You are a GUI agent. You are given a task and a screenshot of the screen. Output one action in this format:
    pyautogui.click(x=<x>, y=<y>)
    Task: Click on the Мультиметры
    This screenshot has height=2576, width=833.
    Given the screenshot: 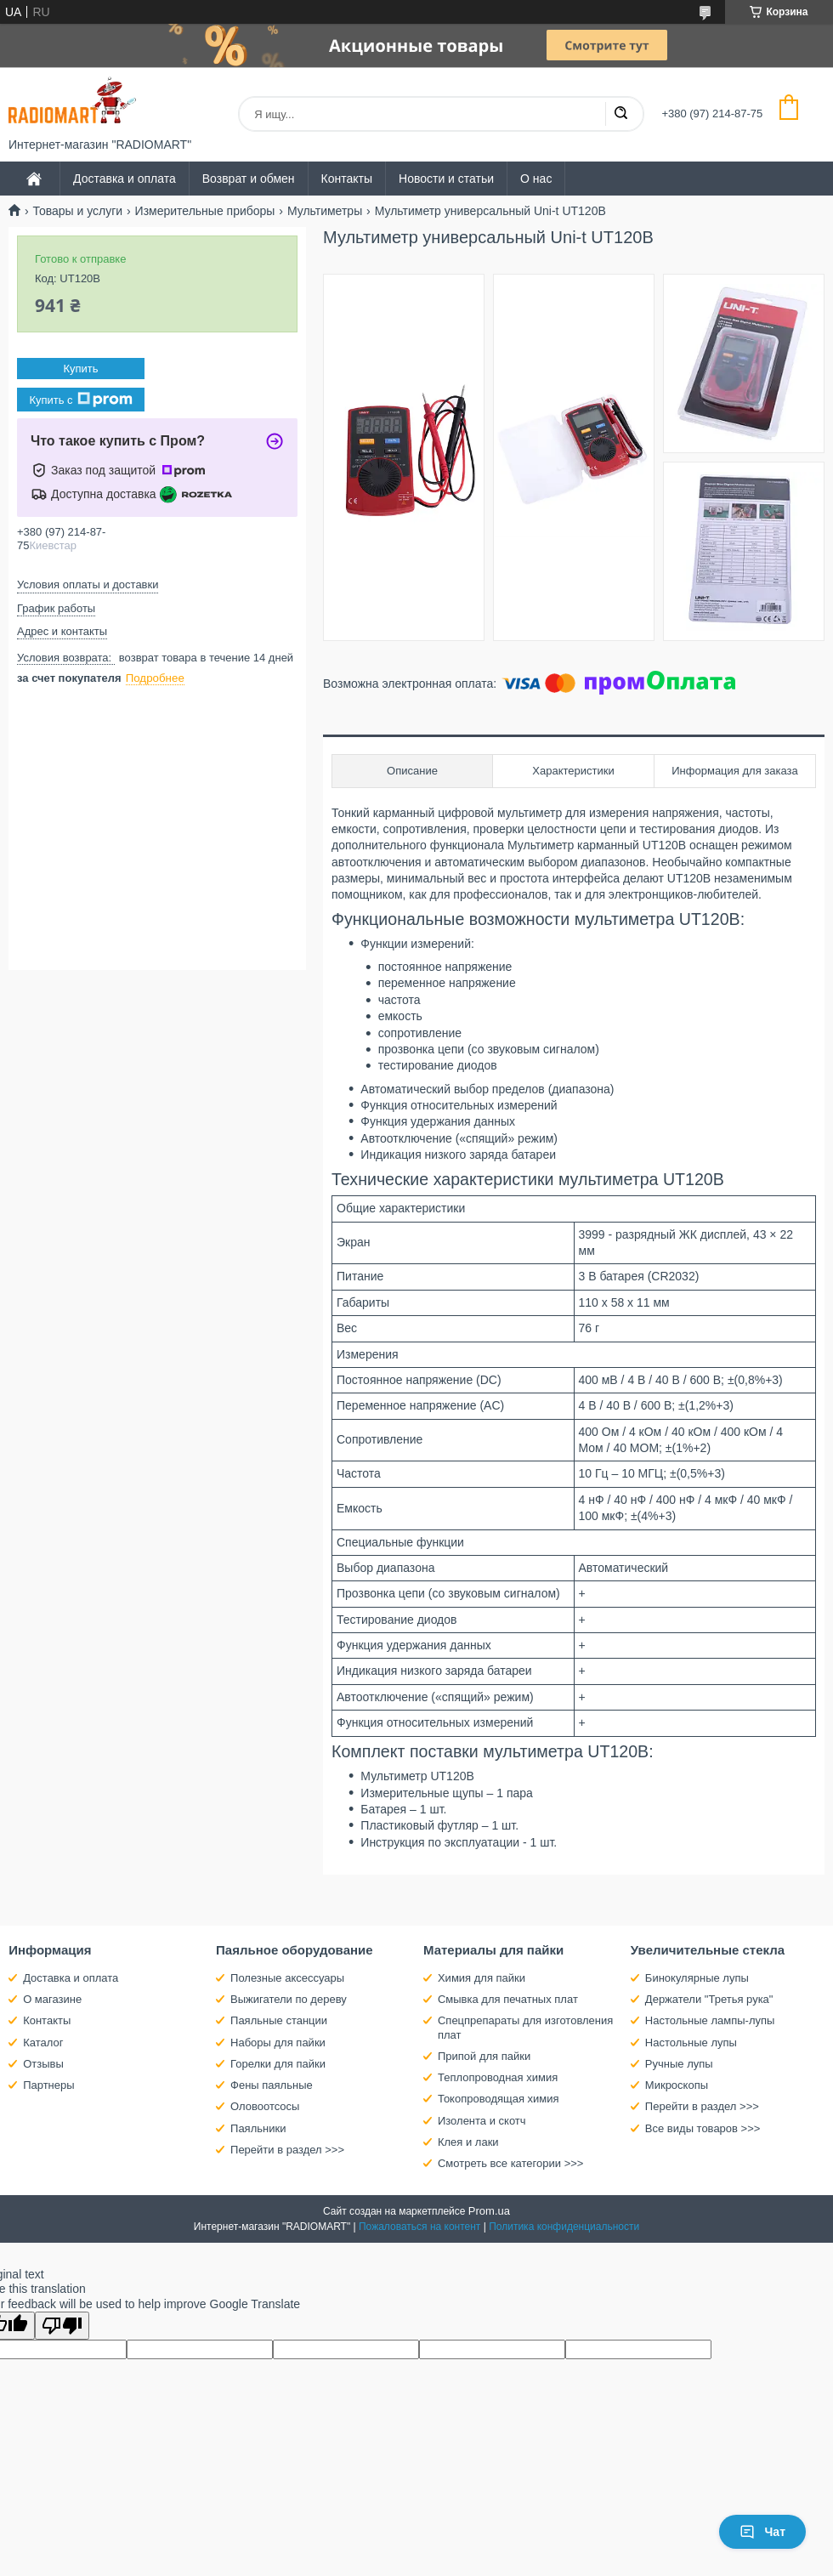 What is the action you would take?
    pyautogui.click(x=324, y=211)
    